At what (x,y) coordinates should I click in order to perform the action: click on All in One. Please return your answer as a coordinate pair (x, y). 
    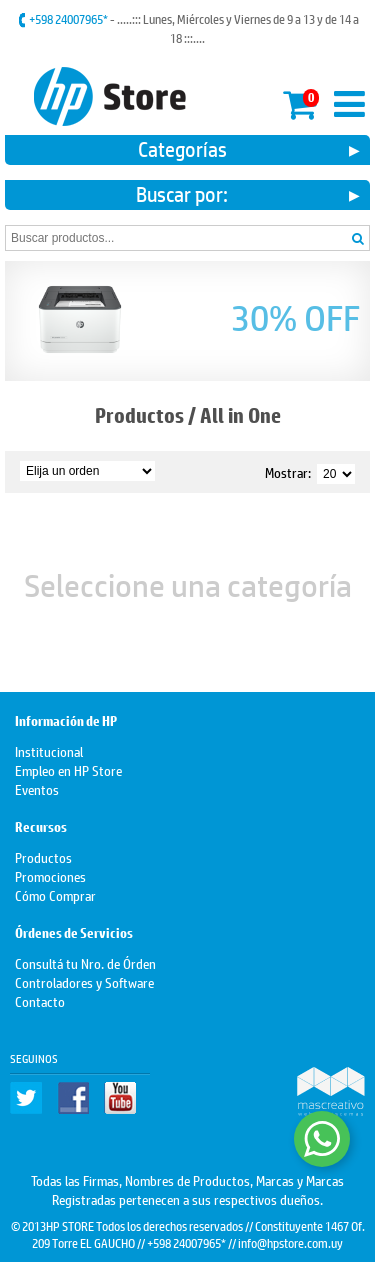
    Looking at the image, I should click on (240, 415).